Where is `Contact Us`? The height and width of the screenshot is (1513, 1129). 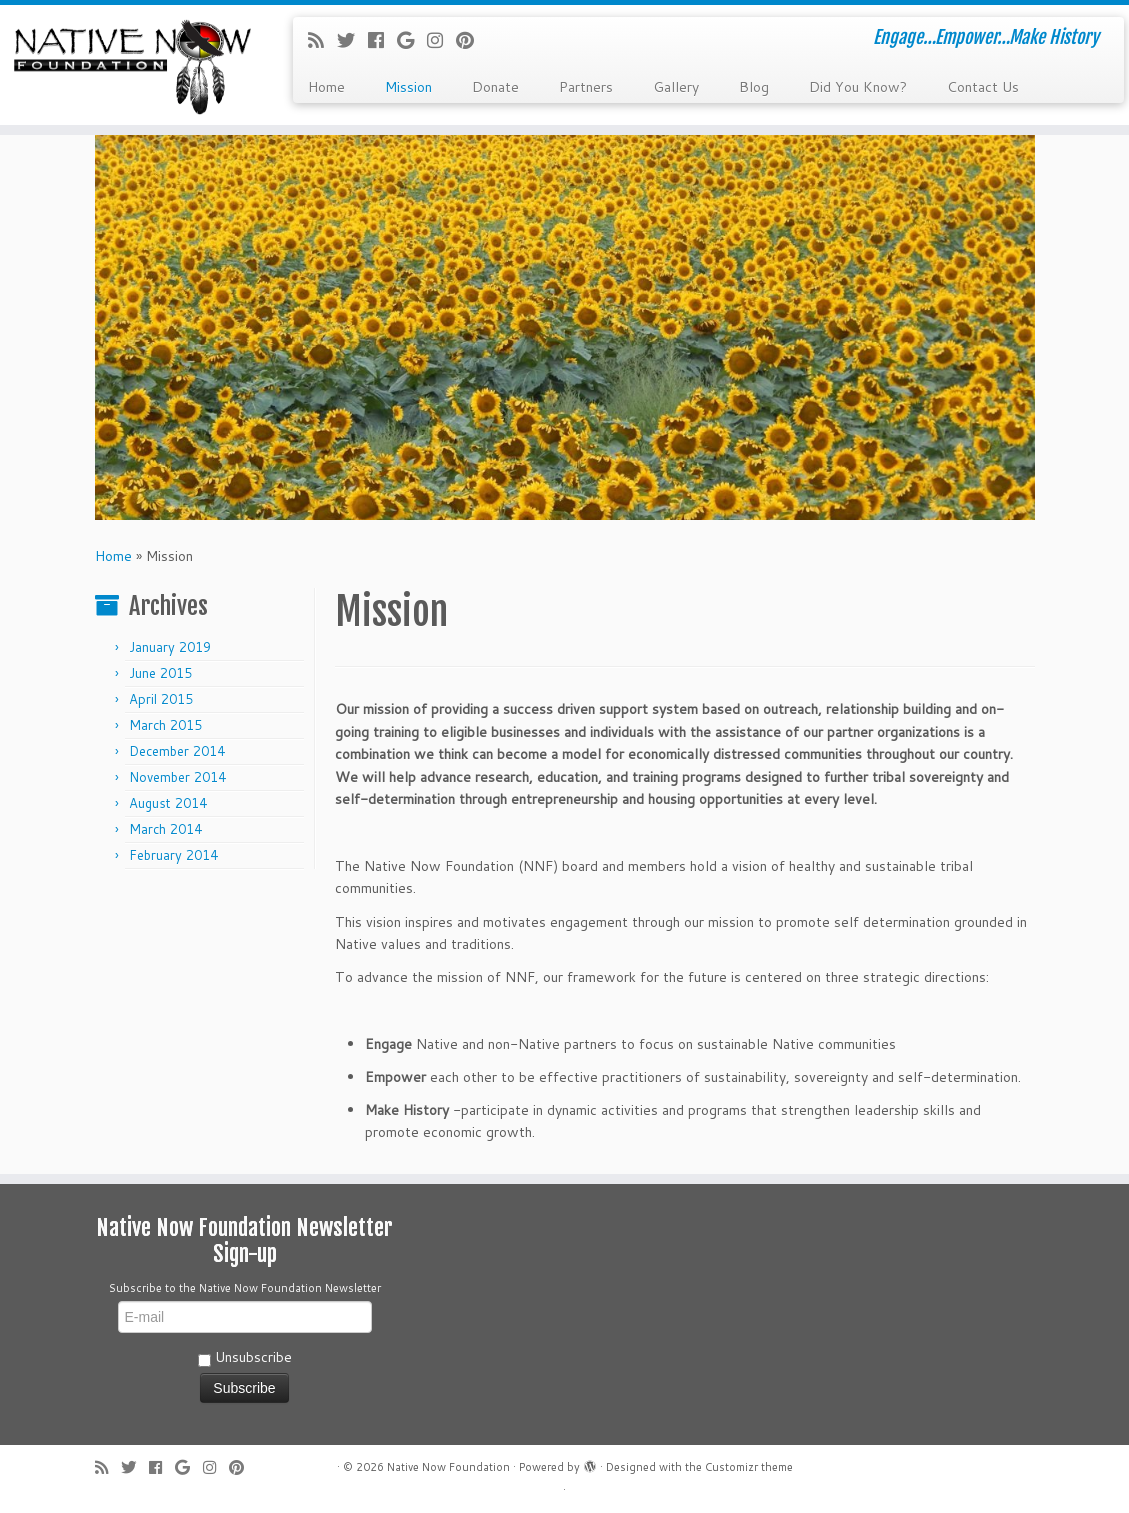 Contact Us is located at coordinates (983, 87).